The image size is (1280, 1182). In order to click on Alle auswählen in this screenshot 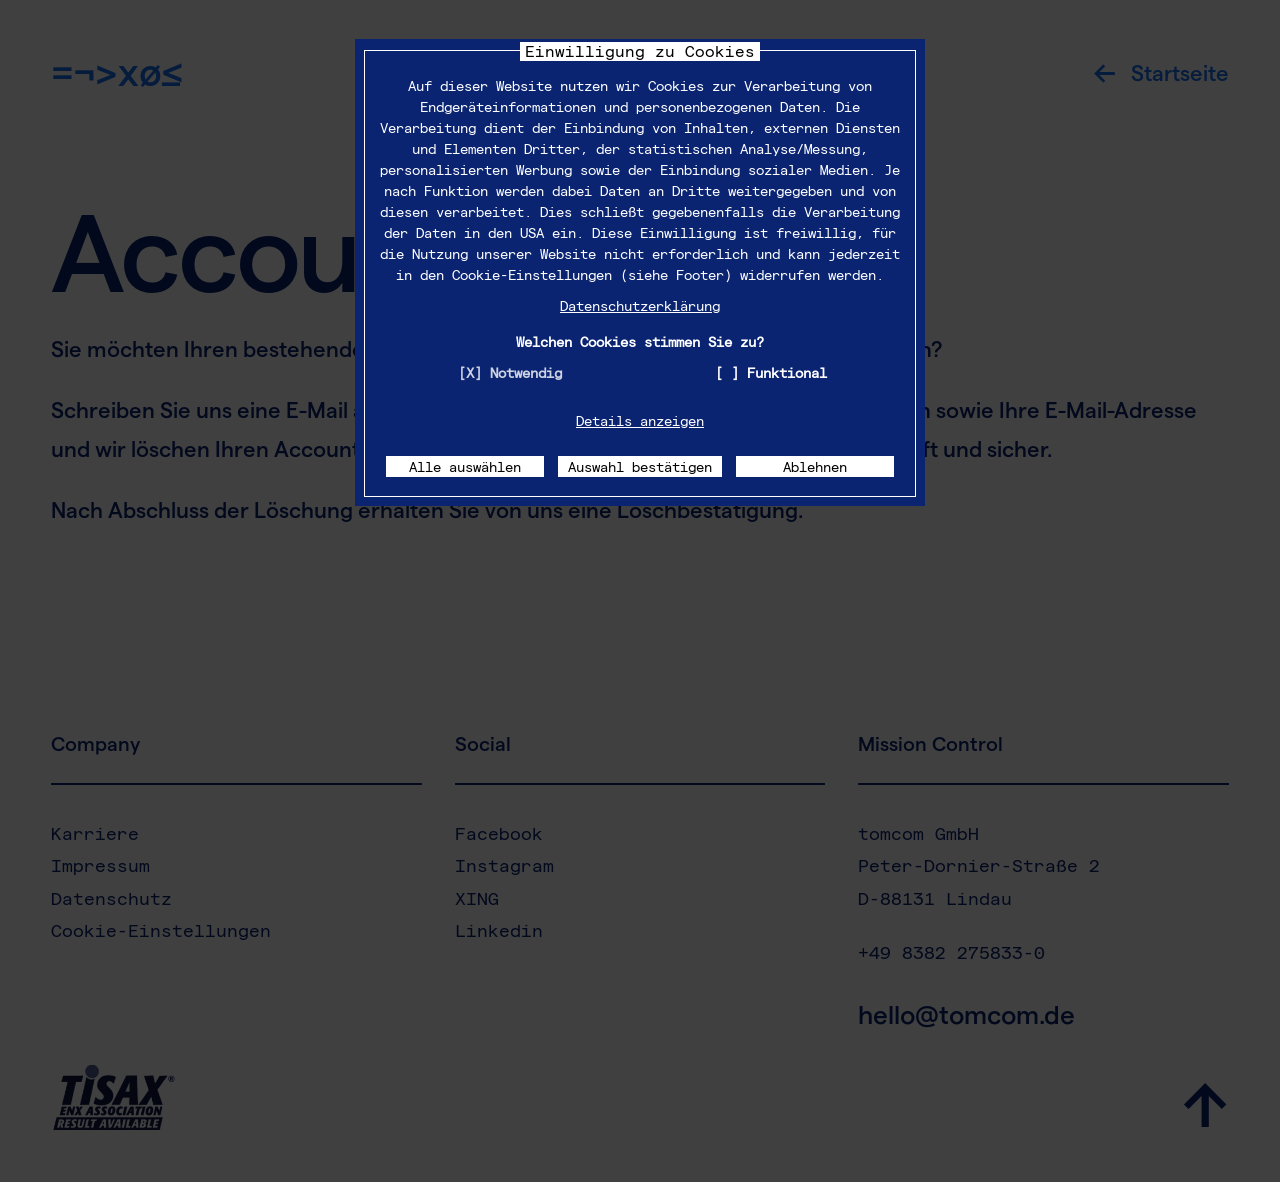, I will do `click(465, 466)`.